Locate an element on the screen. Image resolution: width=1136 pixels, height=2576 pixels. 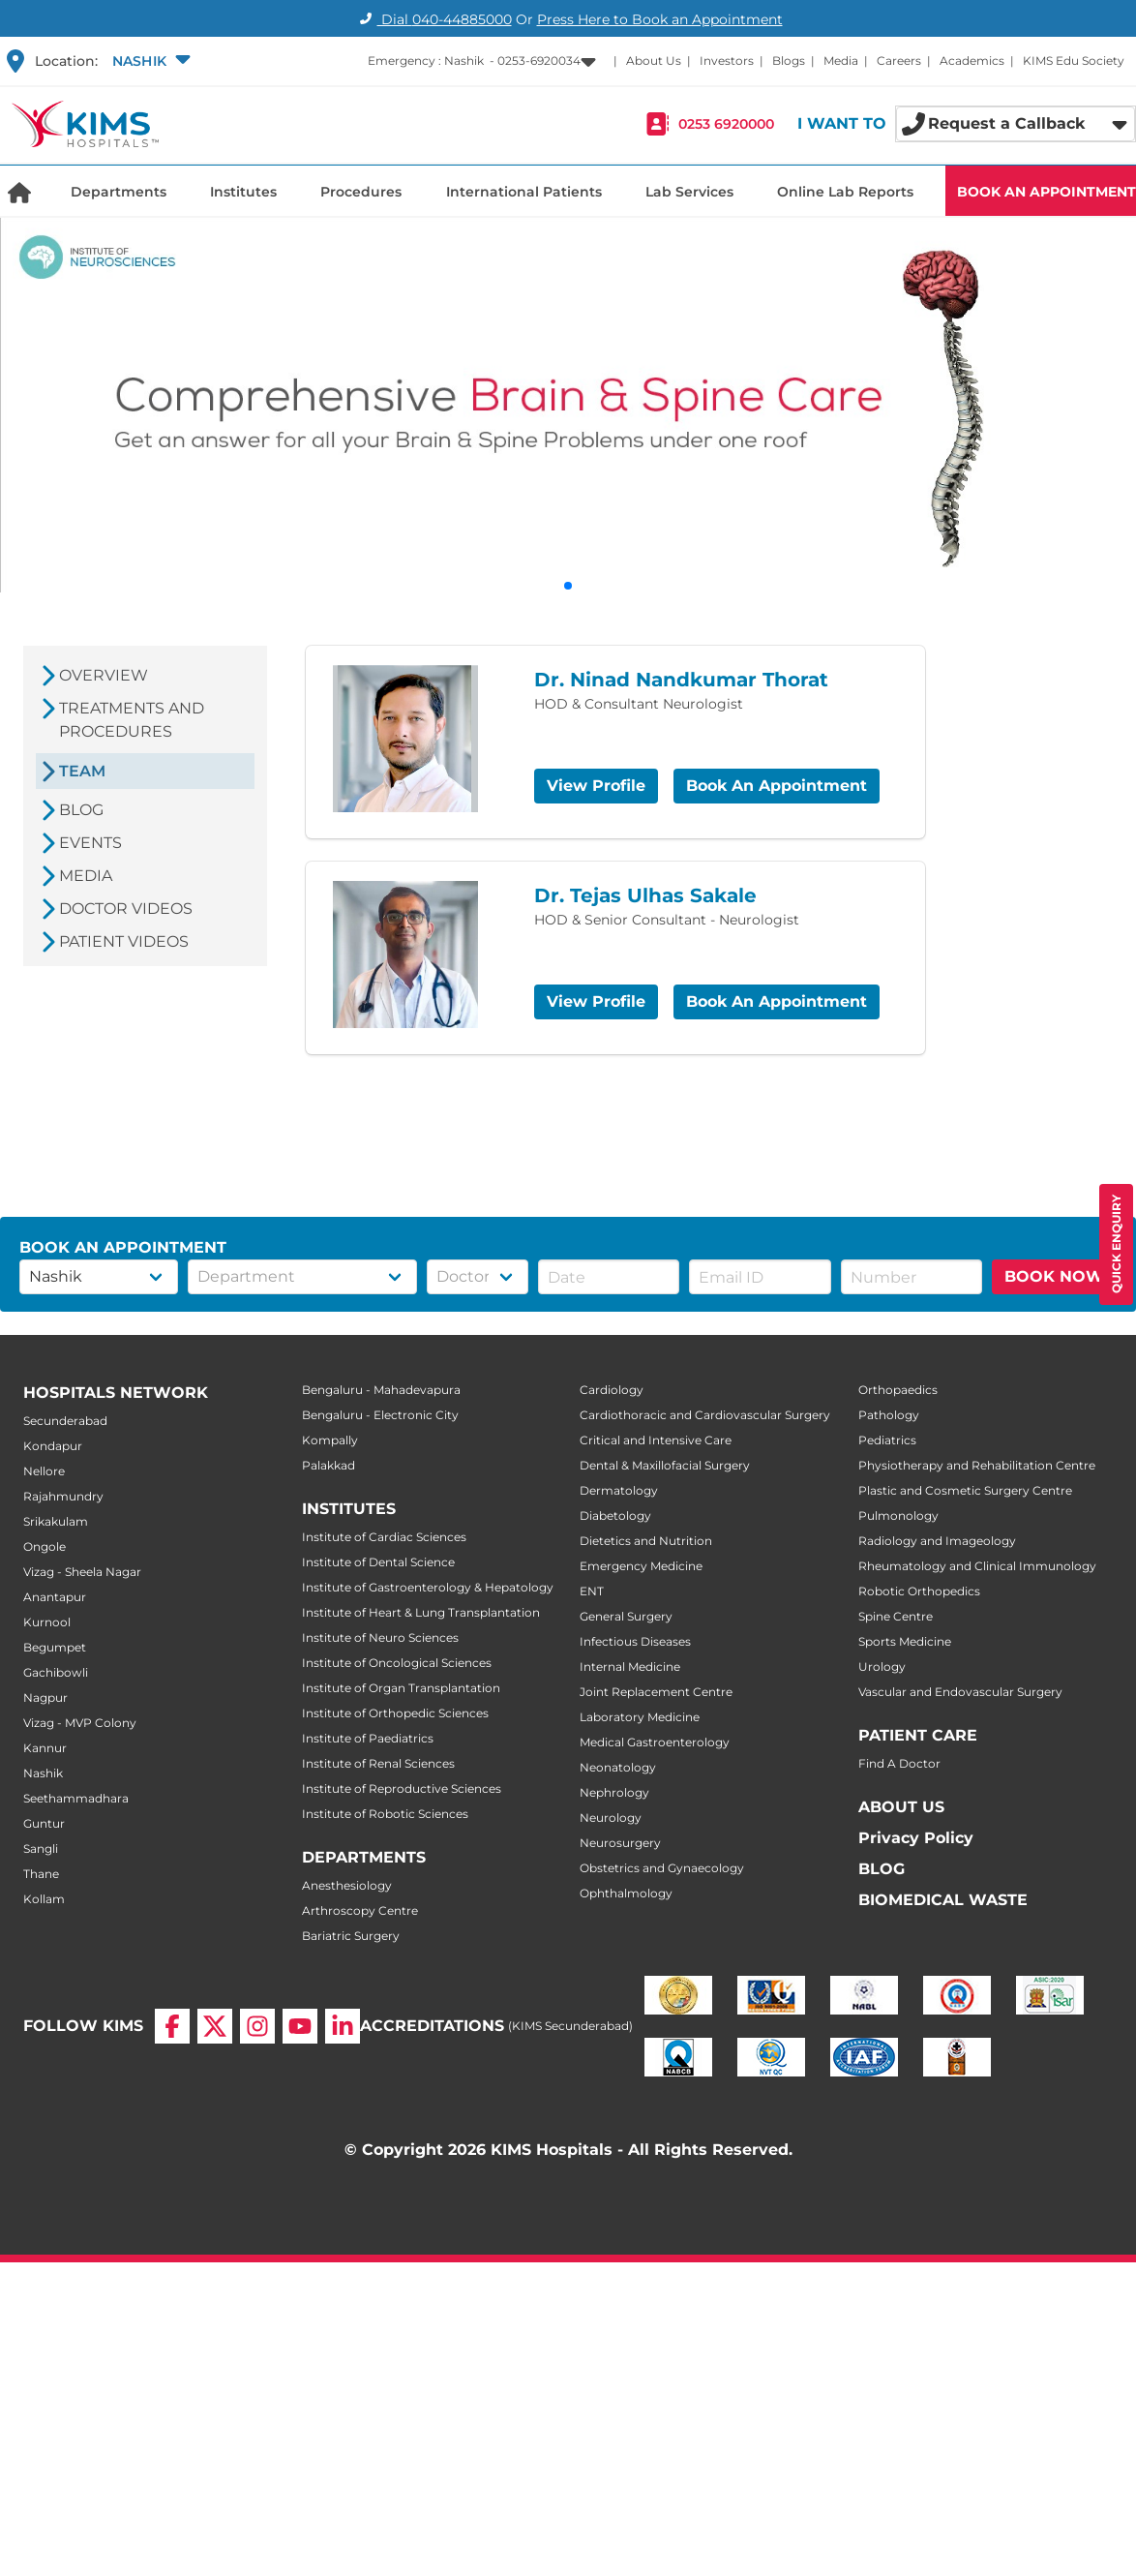
Radiology and Imageology is located at coordinates (937, 1540).